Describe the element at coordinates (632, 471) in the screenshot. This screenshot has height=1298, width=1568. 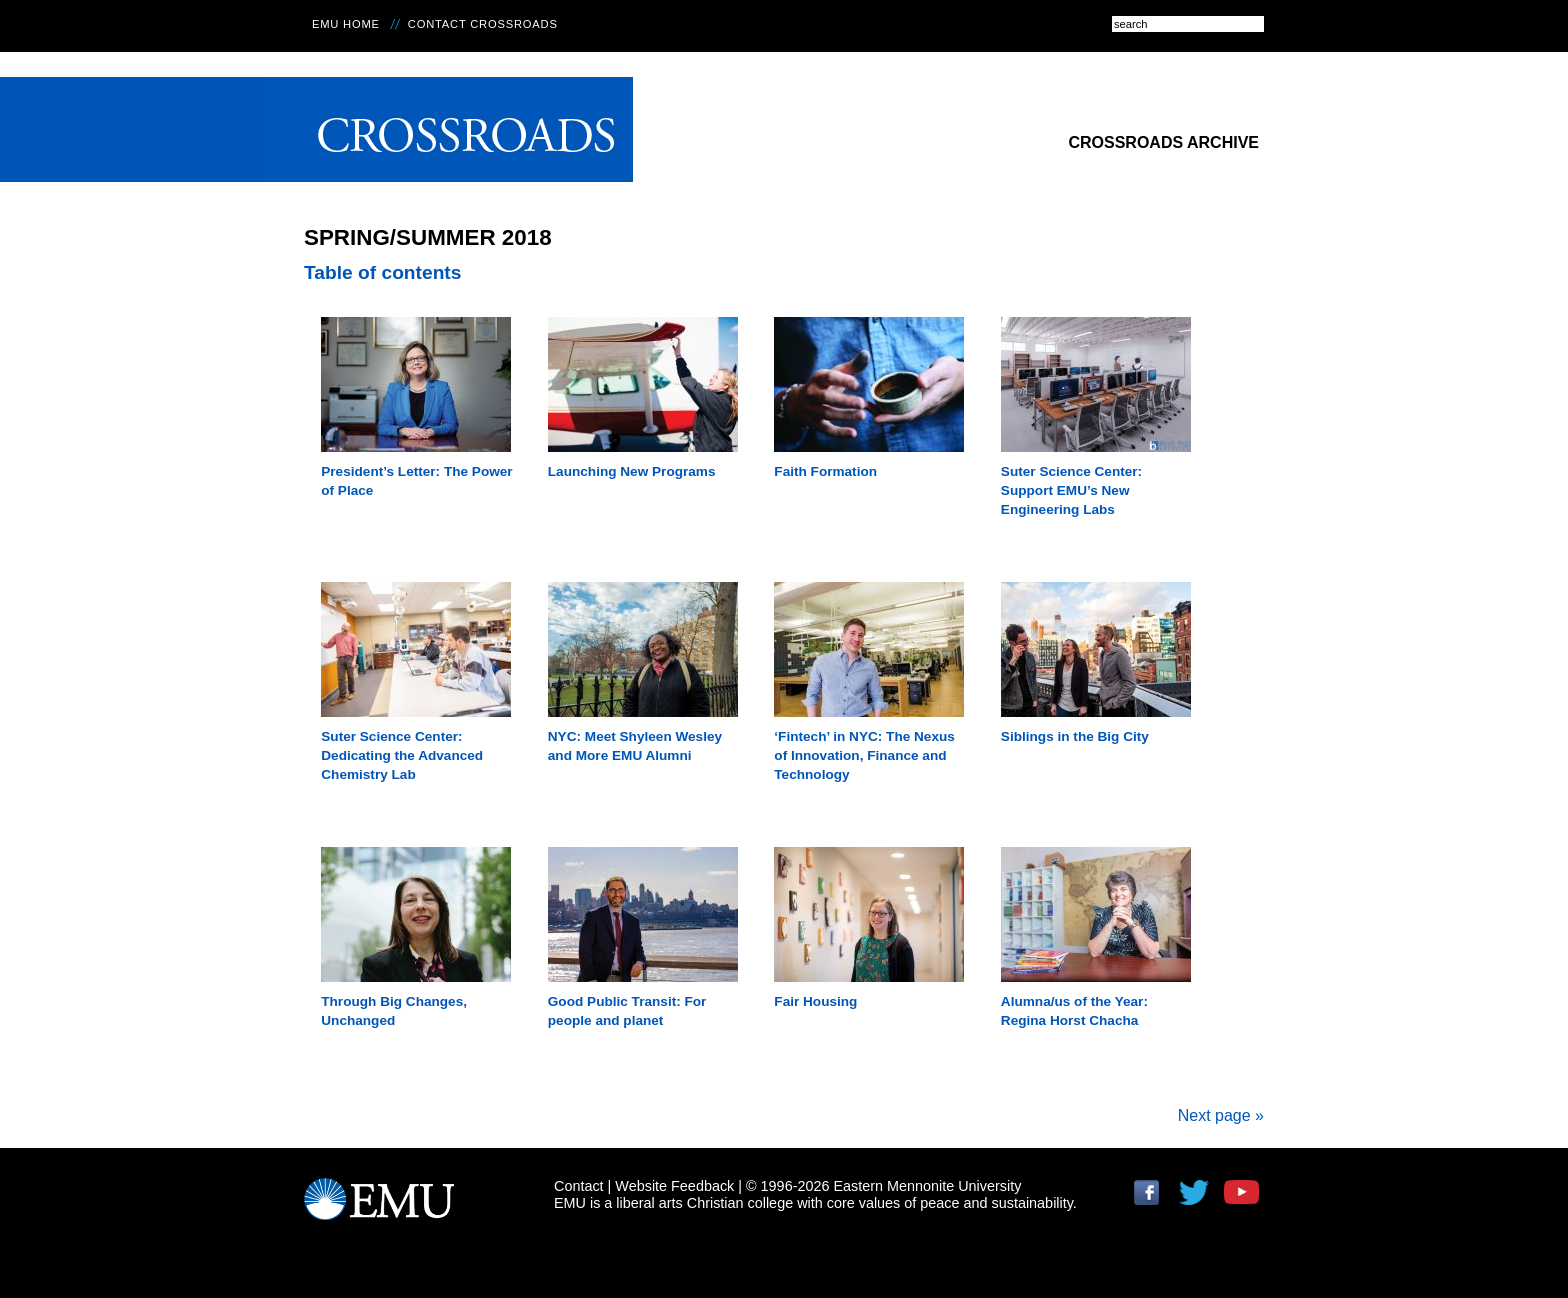
I see `Launching New Programs` at that location.